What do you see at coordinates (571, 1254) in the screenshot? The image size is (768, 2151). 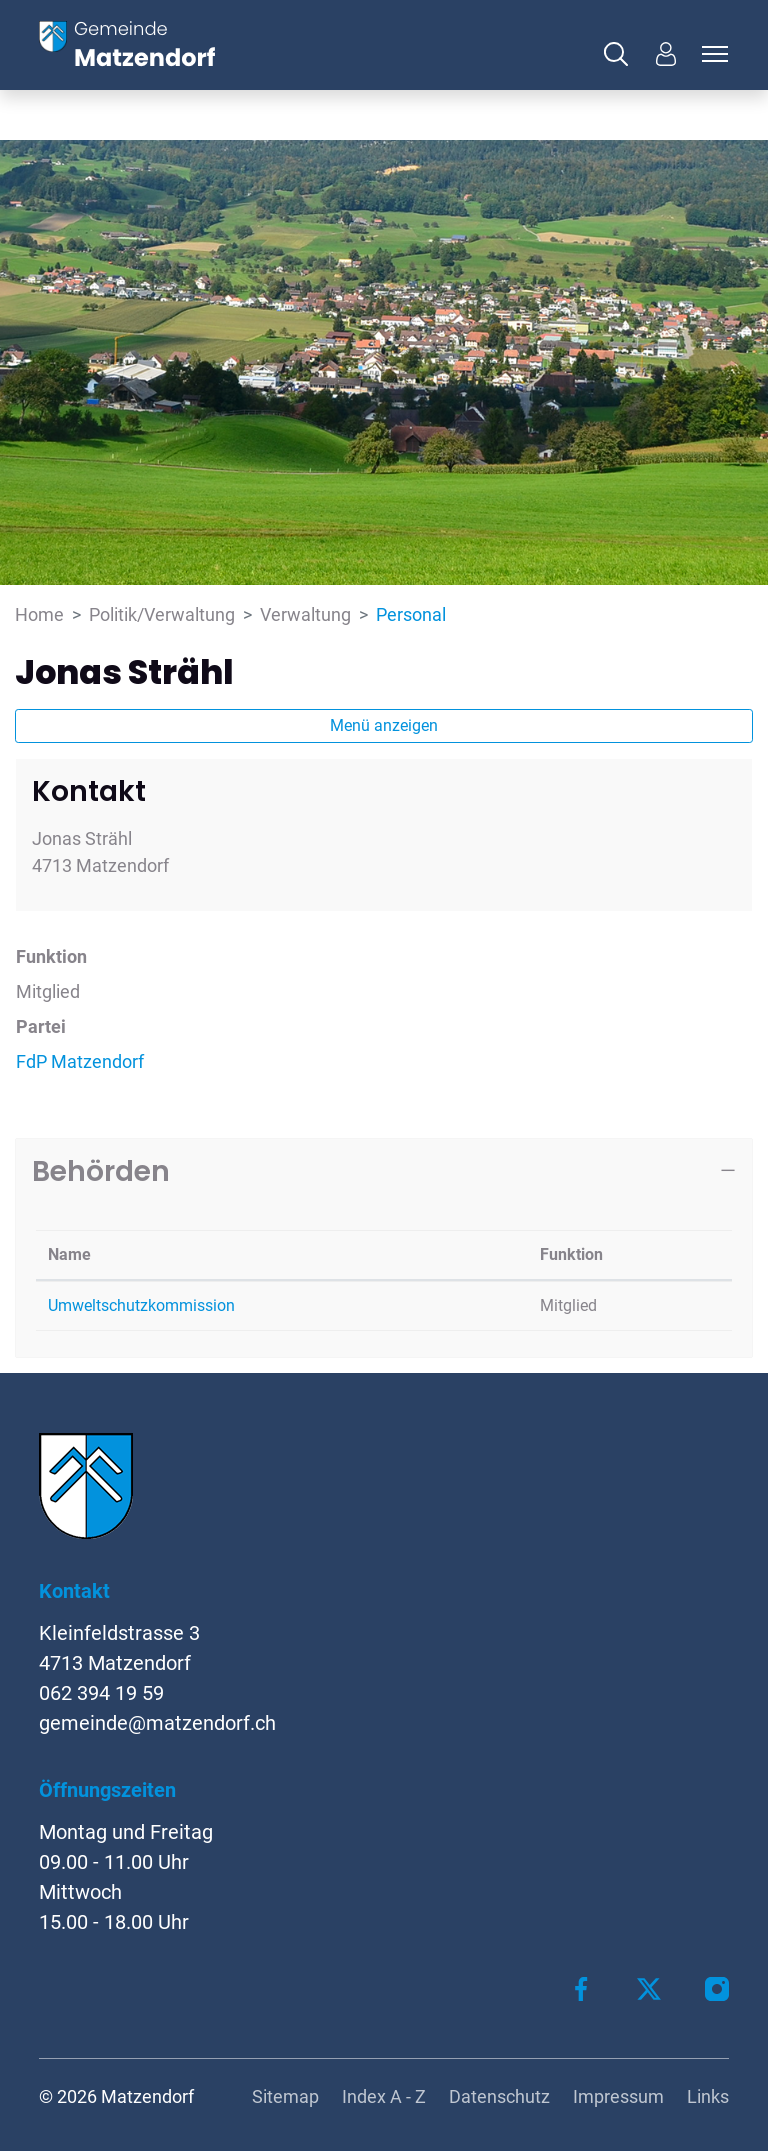 I see `Funktion [Funktion: aktivieren, um Spalte aufsteigend zu sortieren]` at bounding box center [571, 1254].